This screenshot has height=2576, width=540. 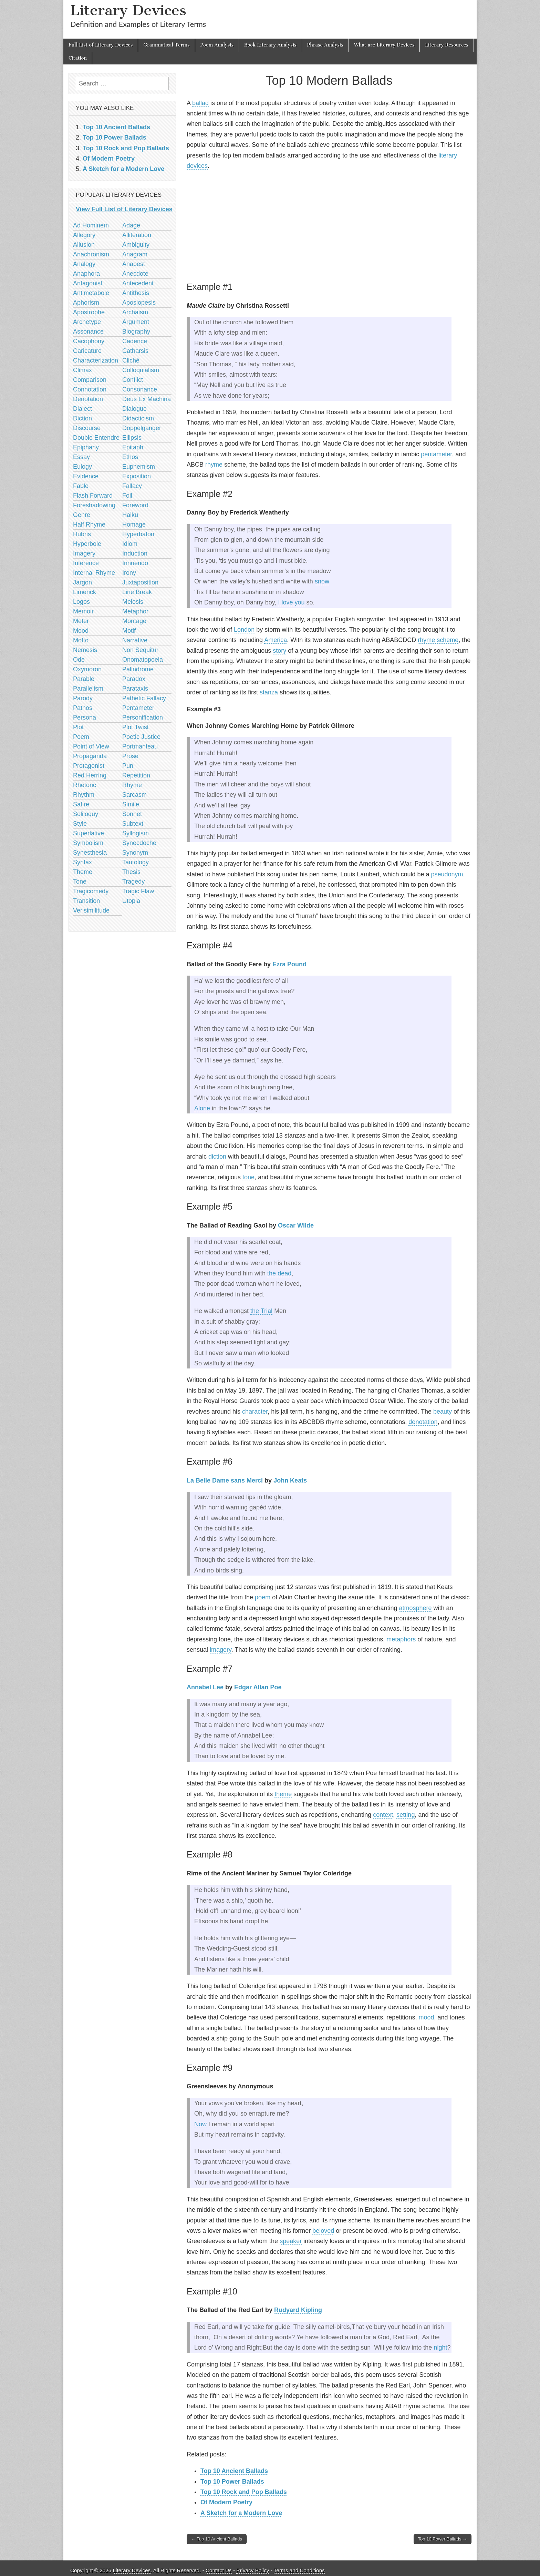 I want to click on Juxtaposition, so click(x=140, y=582).